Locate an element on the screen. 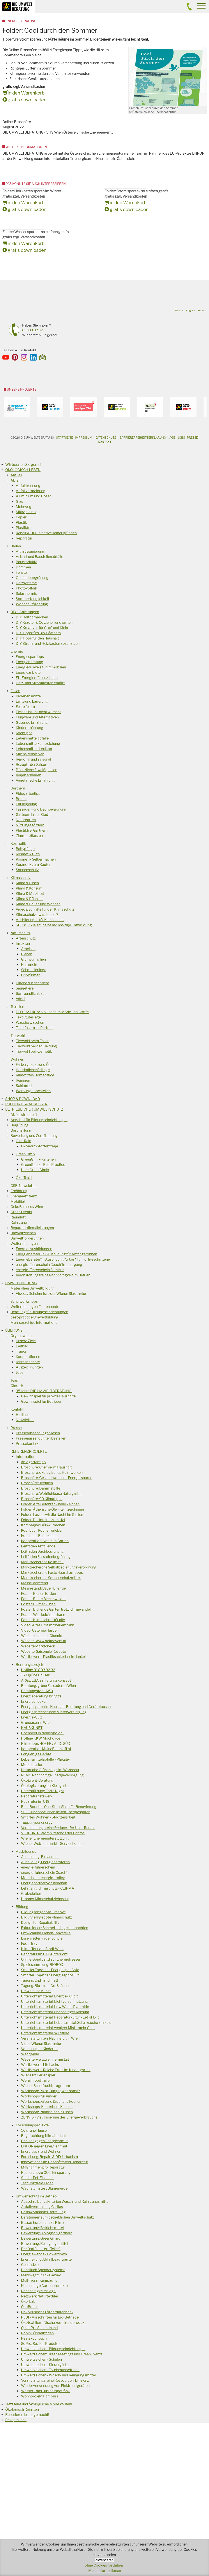  Presseaussendungen bestellen is located at coordinates (41, 1589).